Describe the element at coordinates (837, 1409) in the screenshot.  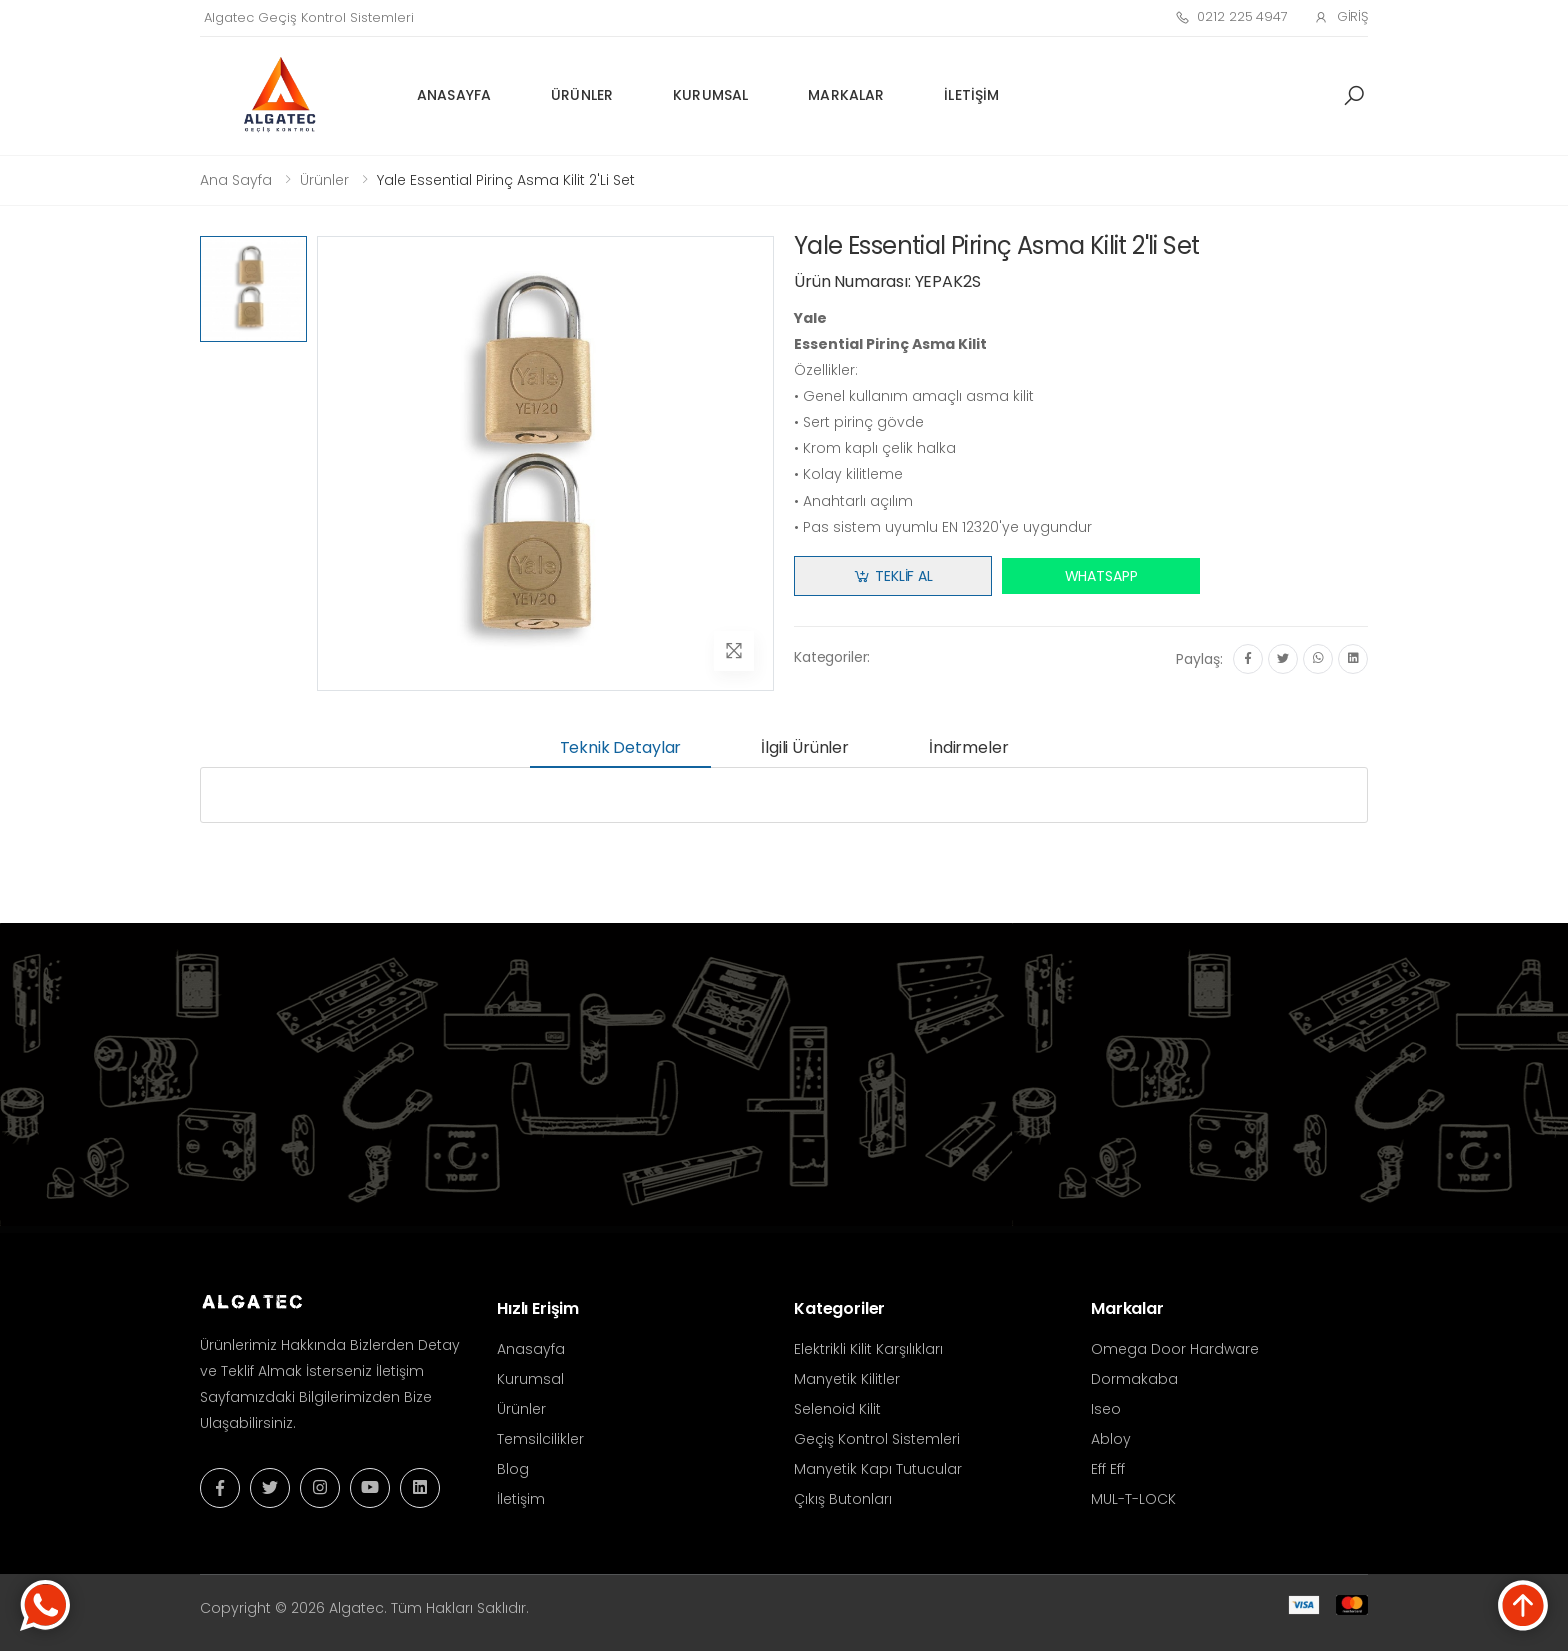
I see `Selenoid Kilit` at that location.